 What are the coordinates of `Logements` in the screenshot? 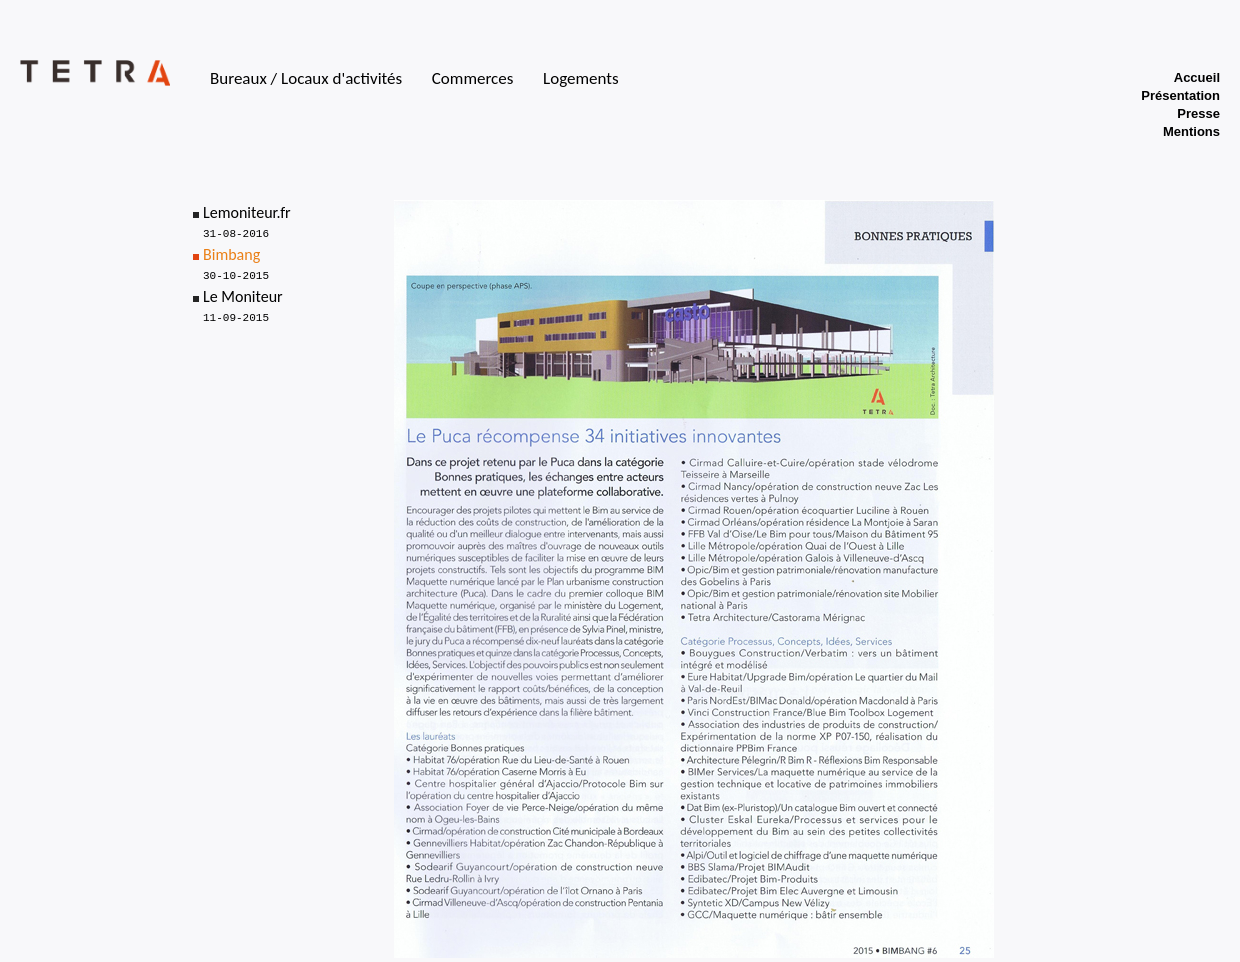 It's located at (581, 78).